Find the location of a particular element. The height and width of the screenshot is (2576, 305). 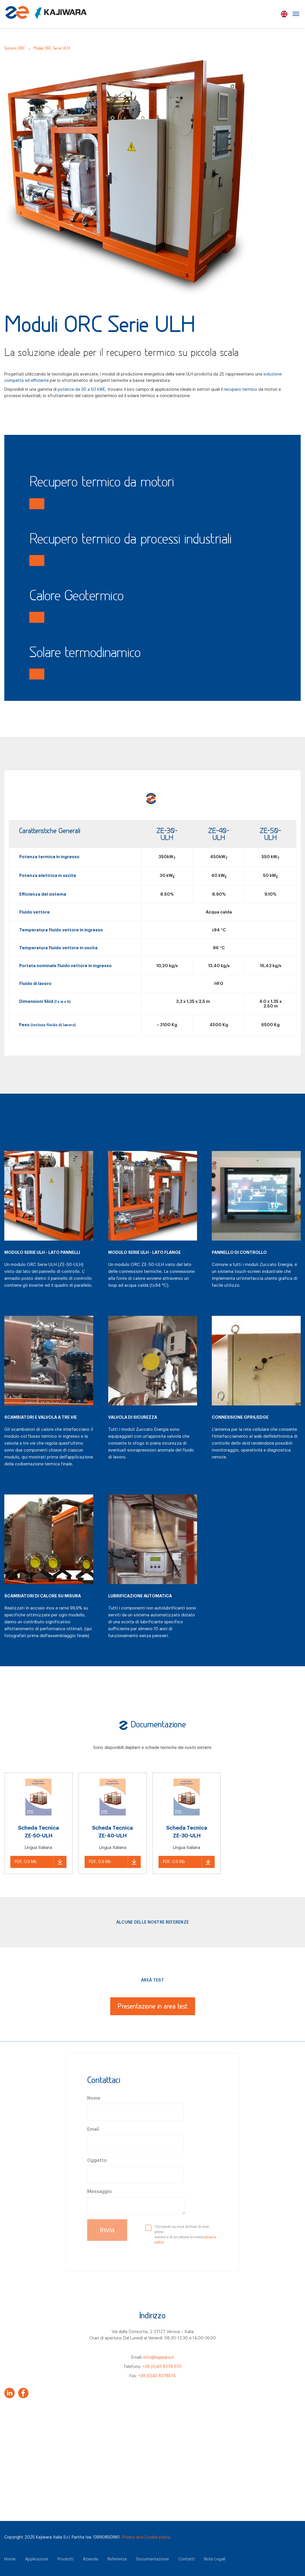

Azienda is located at coordinates (90, 2559).